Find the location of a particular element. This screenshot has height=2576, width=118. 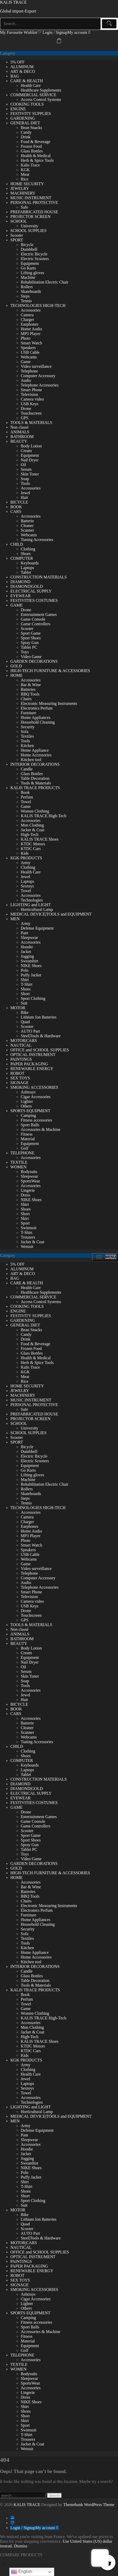

MACHINERY is located at coordinates (22, 193).